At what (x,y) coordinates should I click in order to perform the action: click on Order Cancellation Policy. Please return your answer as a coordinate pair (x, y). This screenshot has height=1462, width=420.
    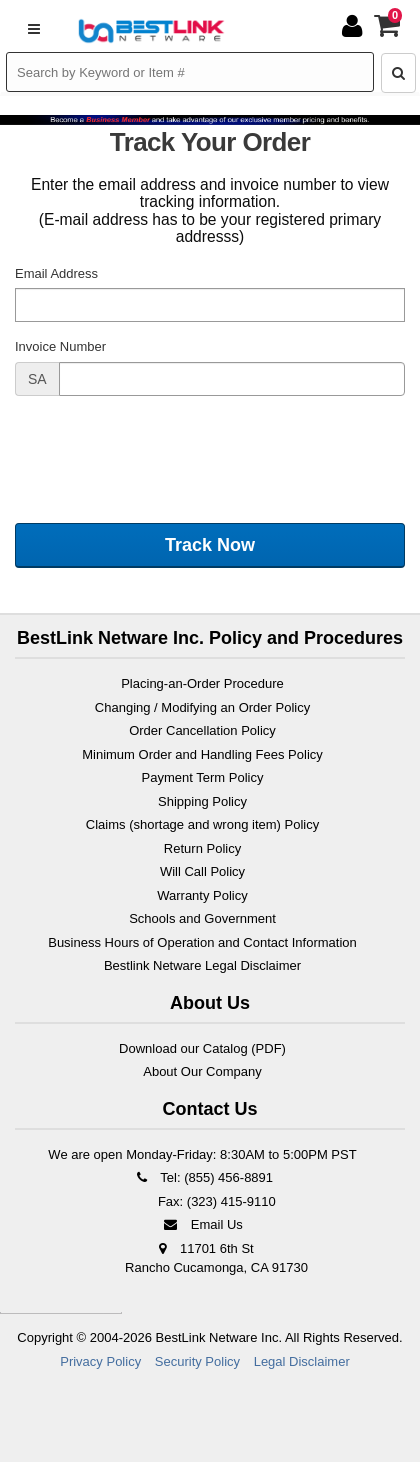
    Looking at the image, I should click on (202, 730).